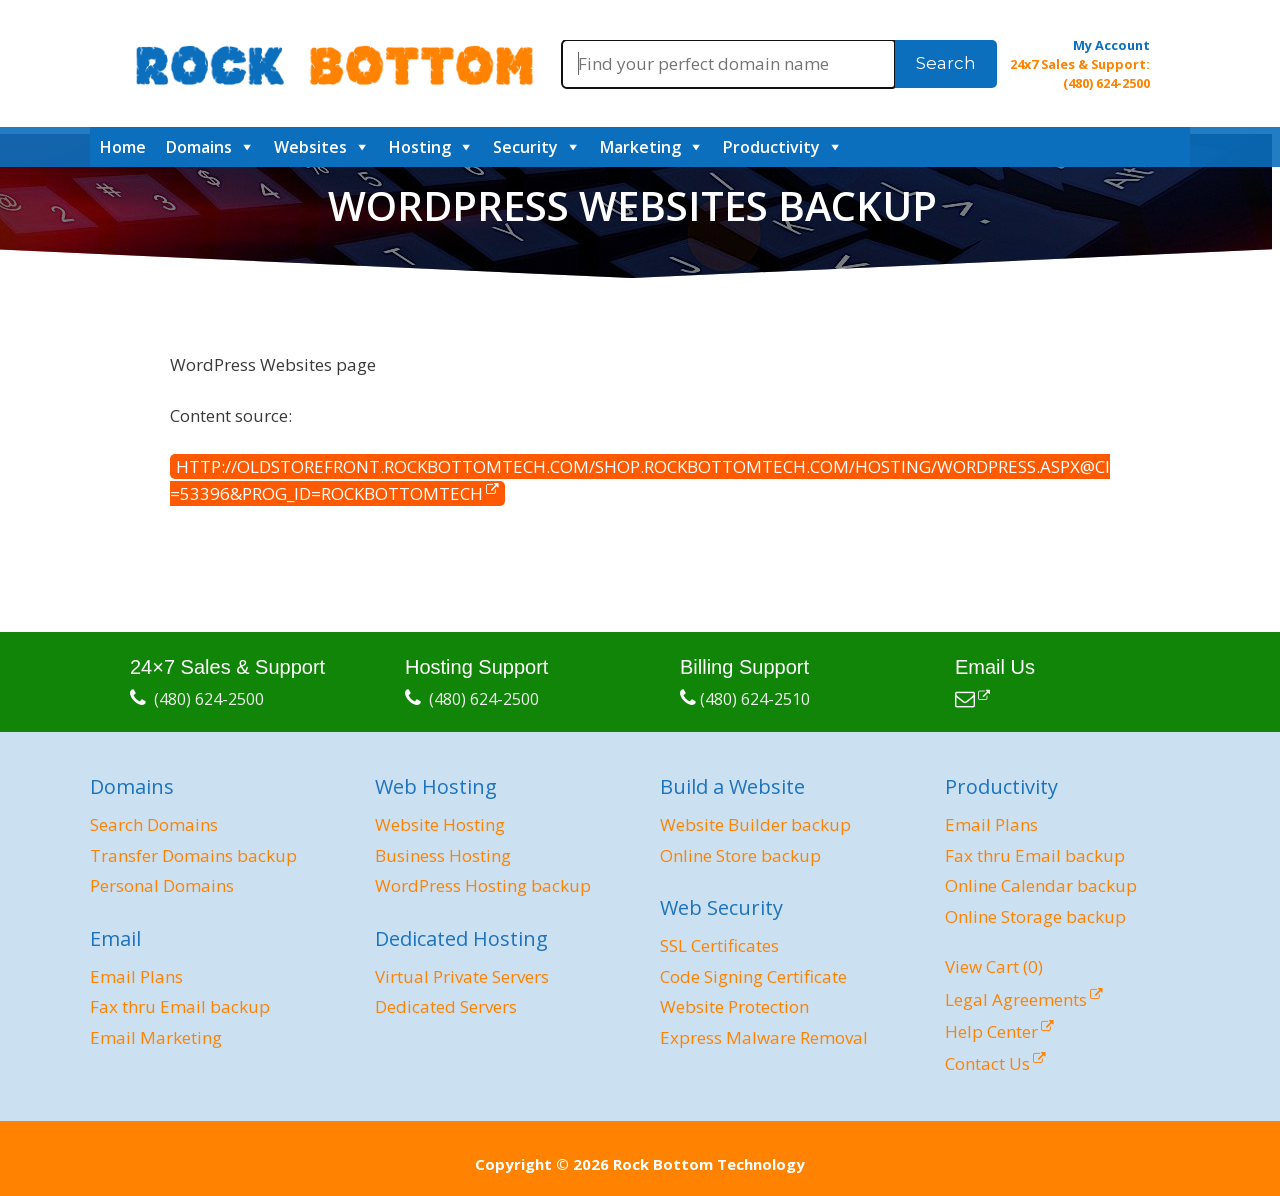  Describe the element at coordinates (156, 1037) in the screenshot. I see `Email Marketing` at that location.